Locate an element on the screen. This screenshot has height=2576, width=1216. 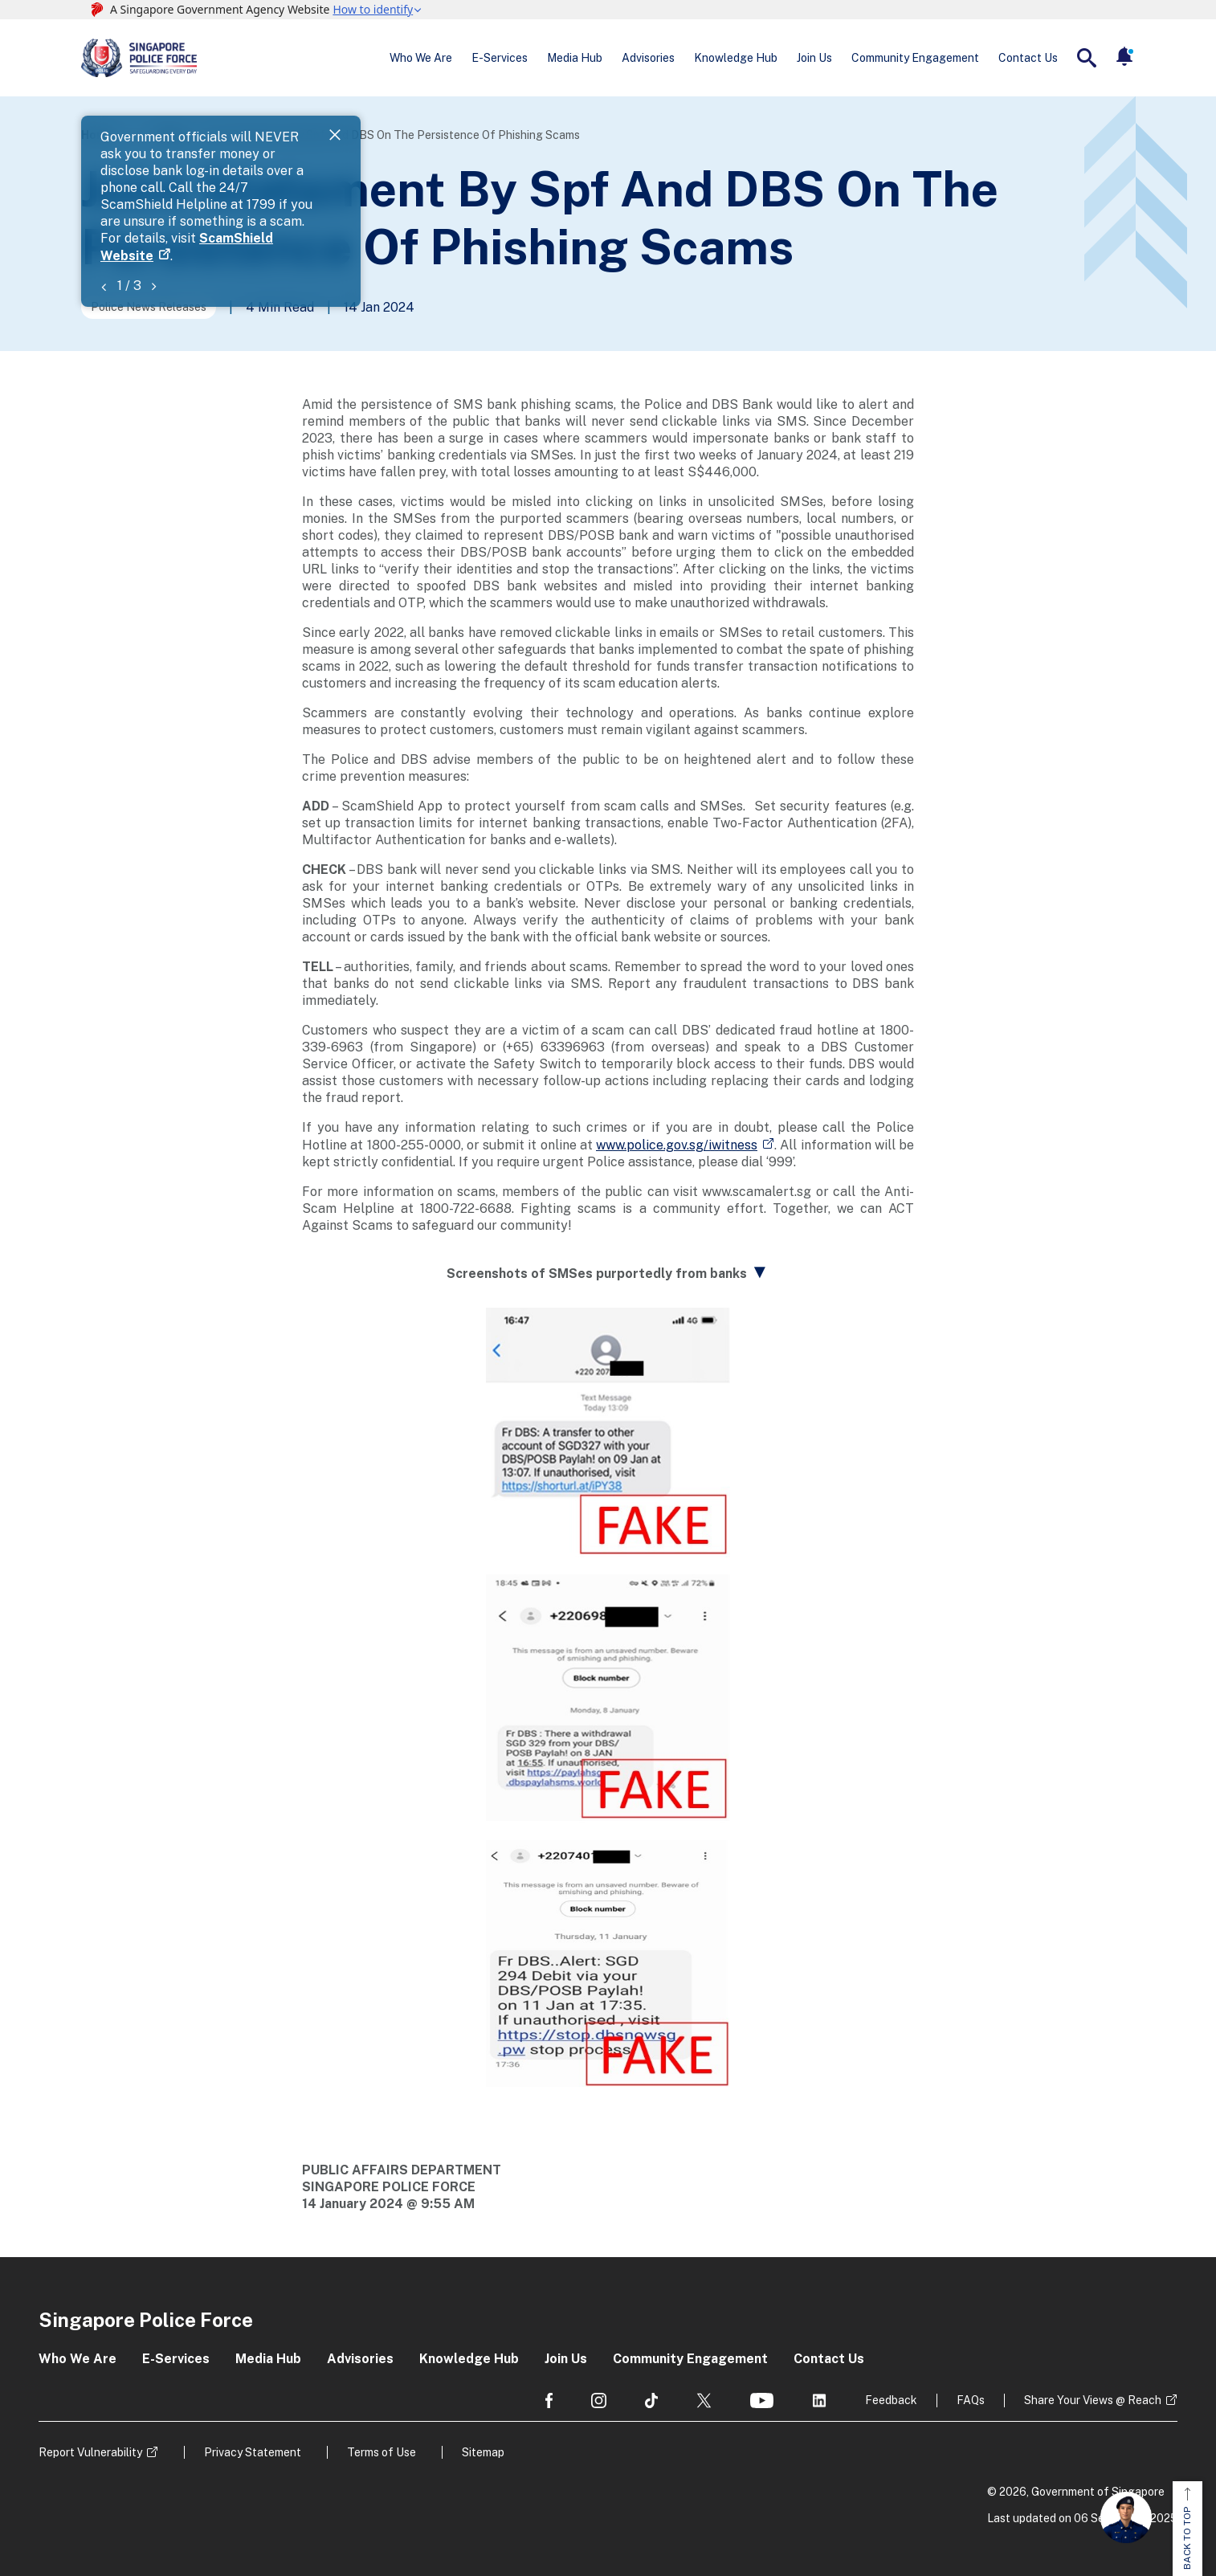
[social media] is located at coordinates (549, 2400).